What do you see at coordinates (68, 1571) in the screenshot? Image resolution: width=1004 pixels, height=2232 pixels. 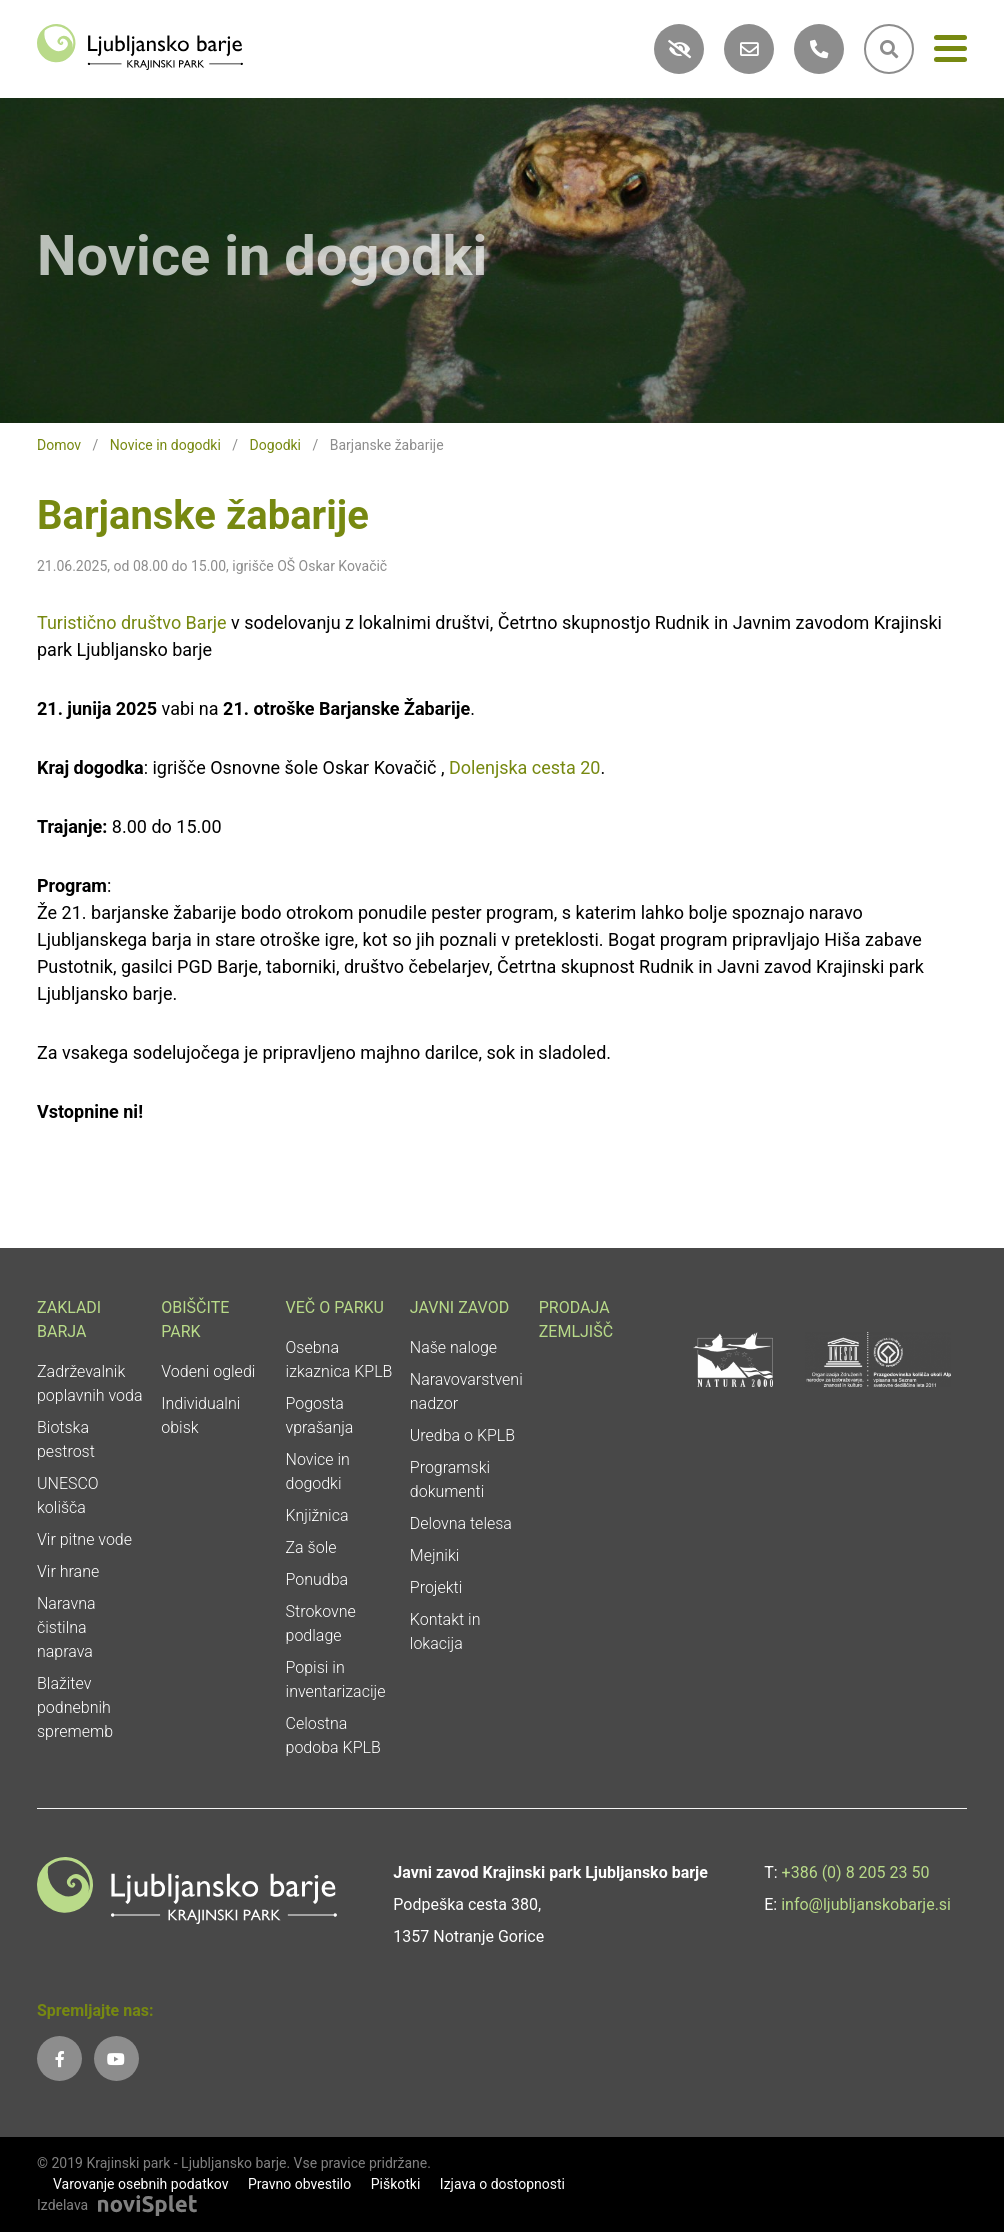 I see `Vir hrane [link]` at bounding box center [68, 1571].